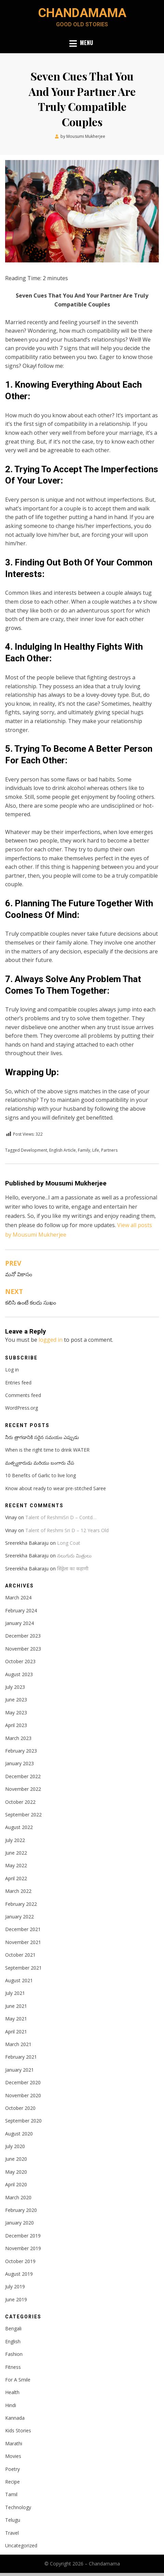  What do you see at coordinates (18, 1382) in the screenshot?
I see `Entries feed` at bounding box center [18, 1382].